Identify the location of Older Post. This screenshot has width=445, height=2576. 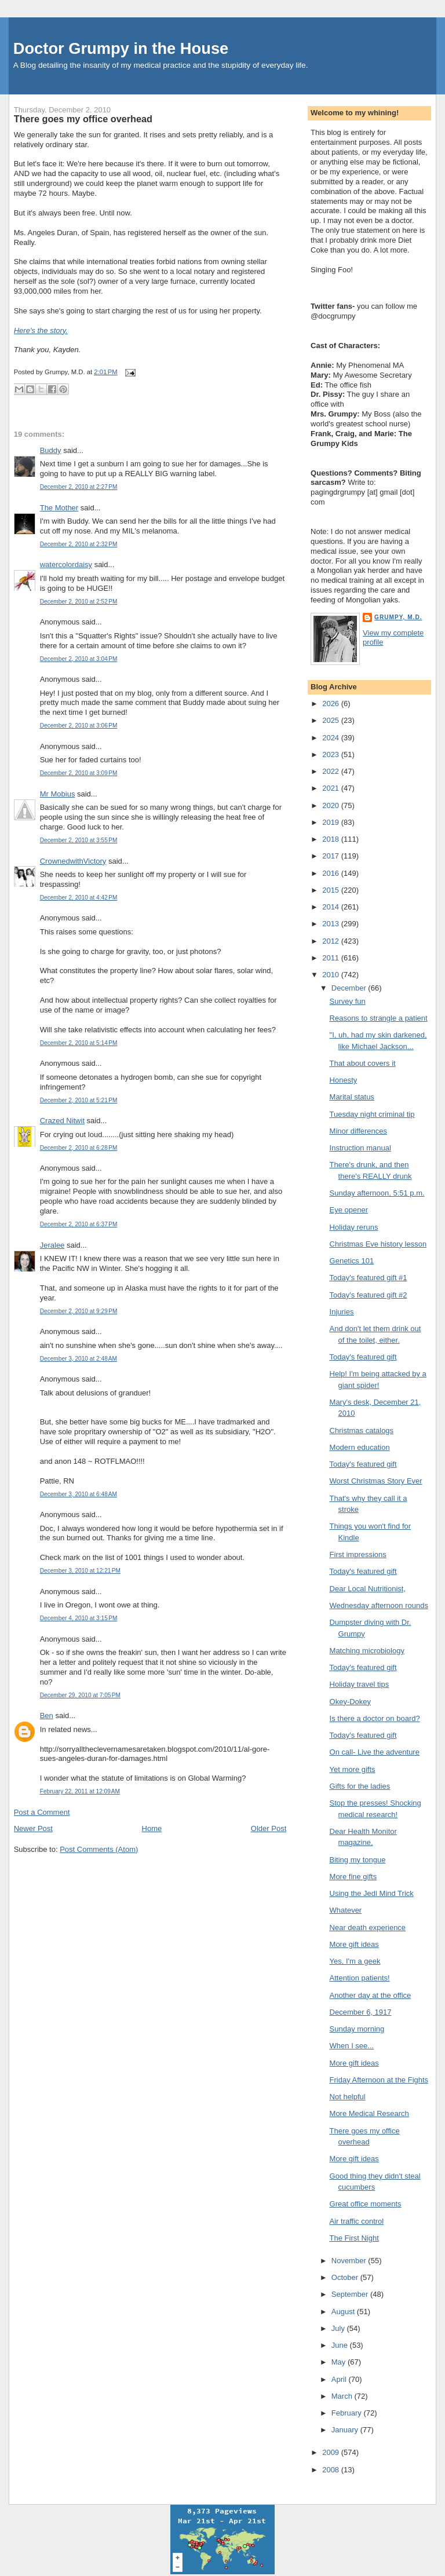
(268, 1828).